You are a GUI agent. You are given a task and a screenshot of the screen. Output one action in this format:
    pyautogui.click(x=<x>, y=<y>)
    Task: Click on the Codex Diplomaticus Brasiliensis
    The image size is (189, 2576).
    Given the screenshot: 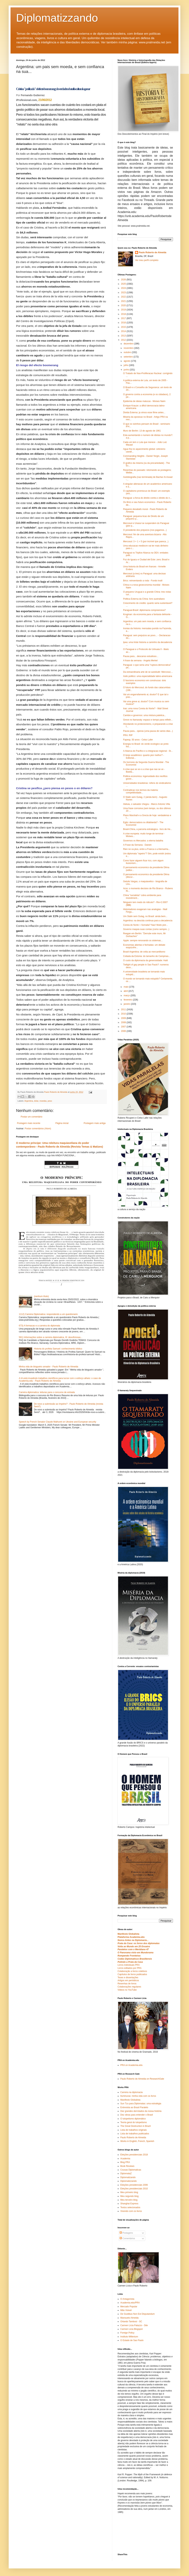 What is the action you would take?
    pyautogui.click(x=135, y=1959)
    